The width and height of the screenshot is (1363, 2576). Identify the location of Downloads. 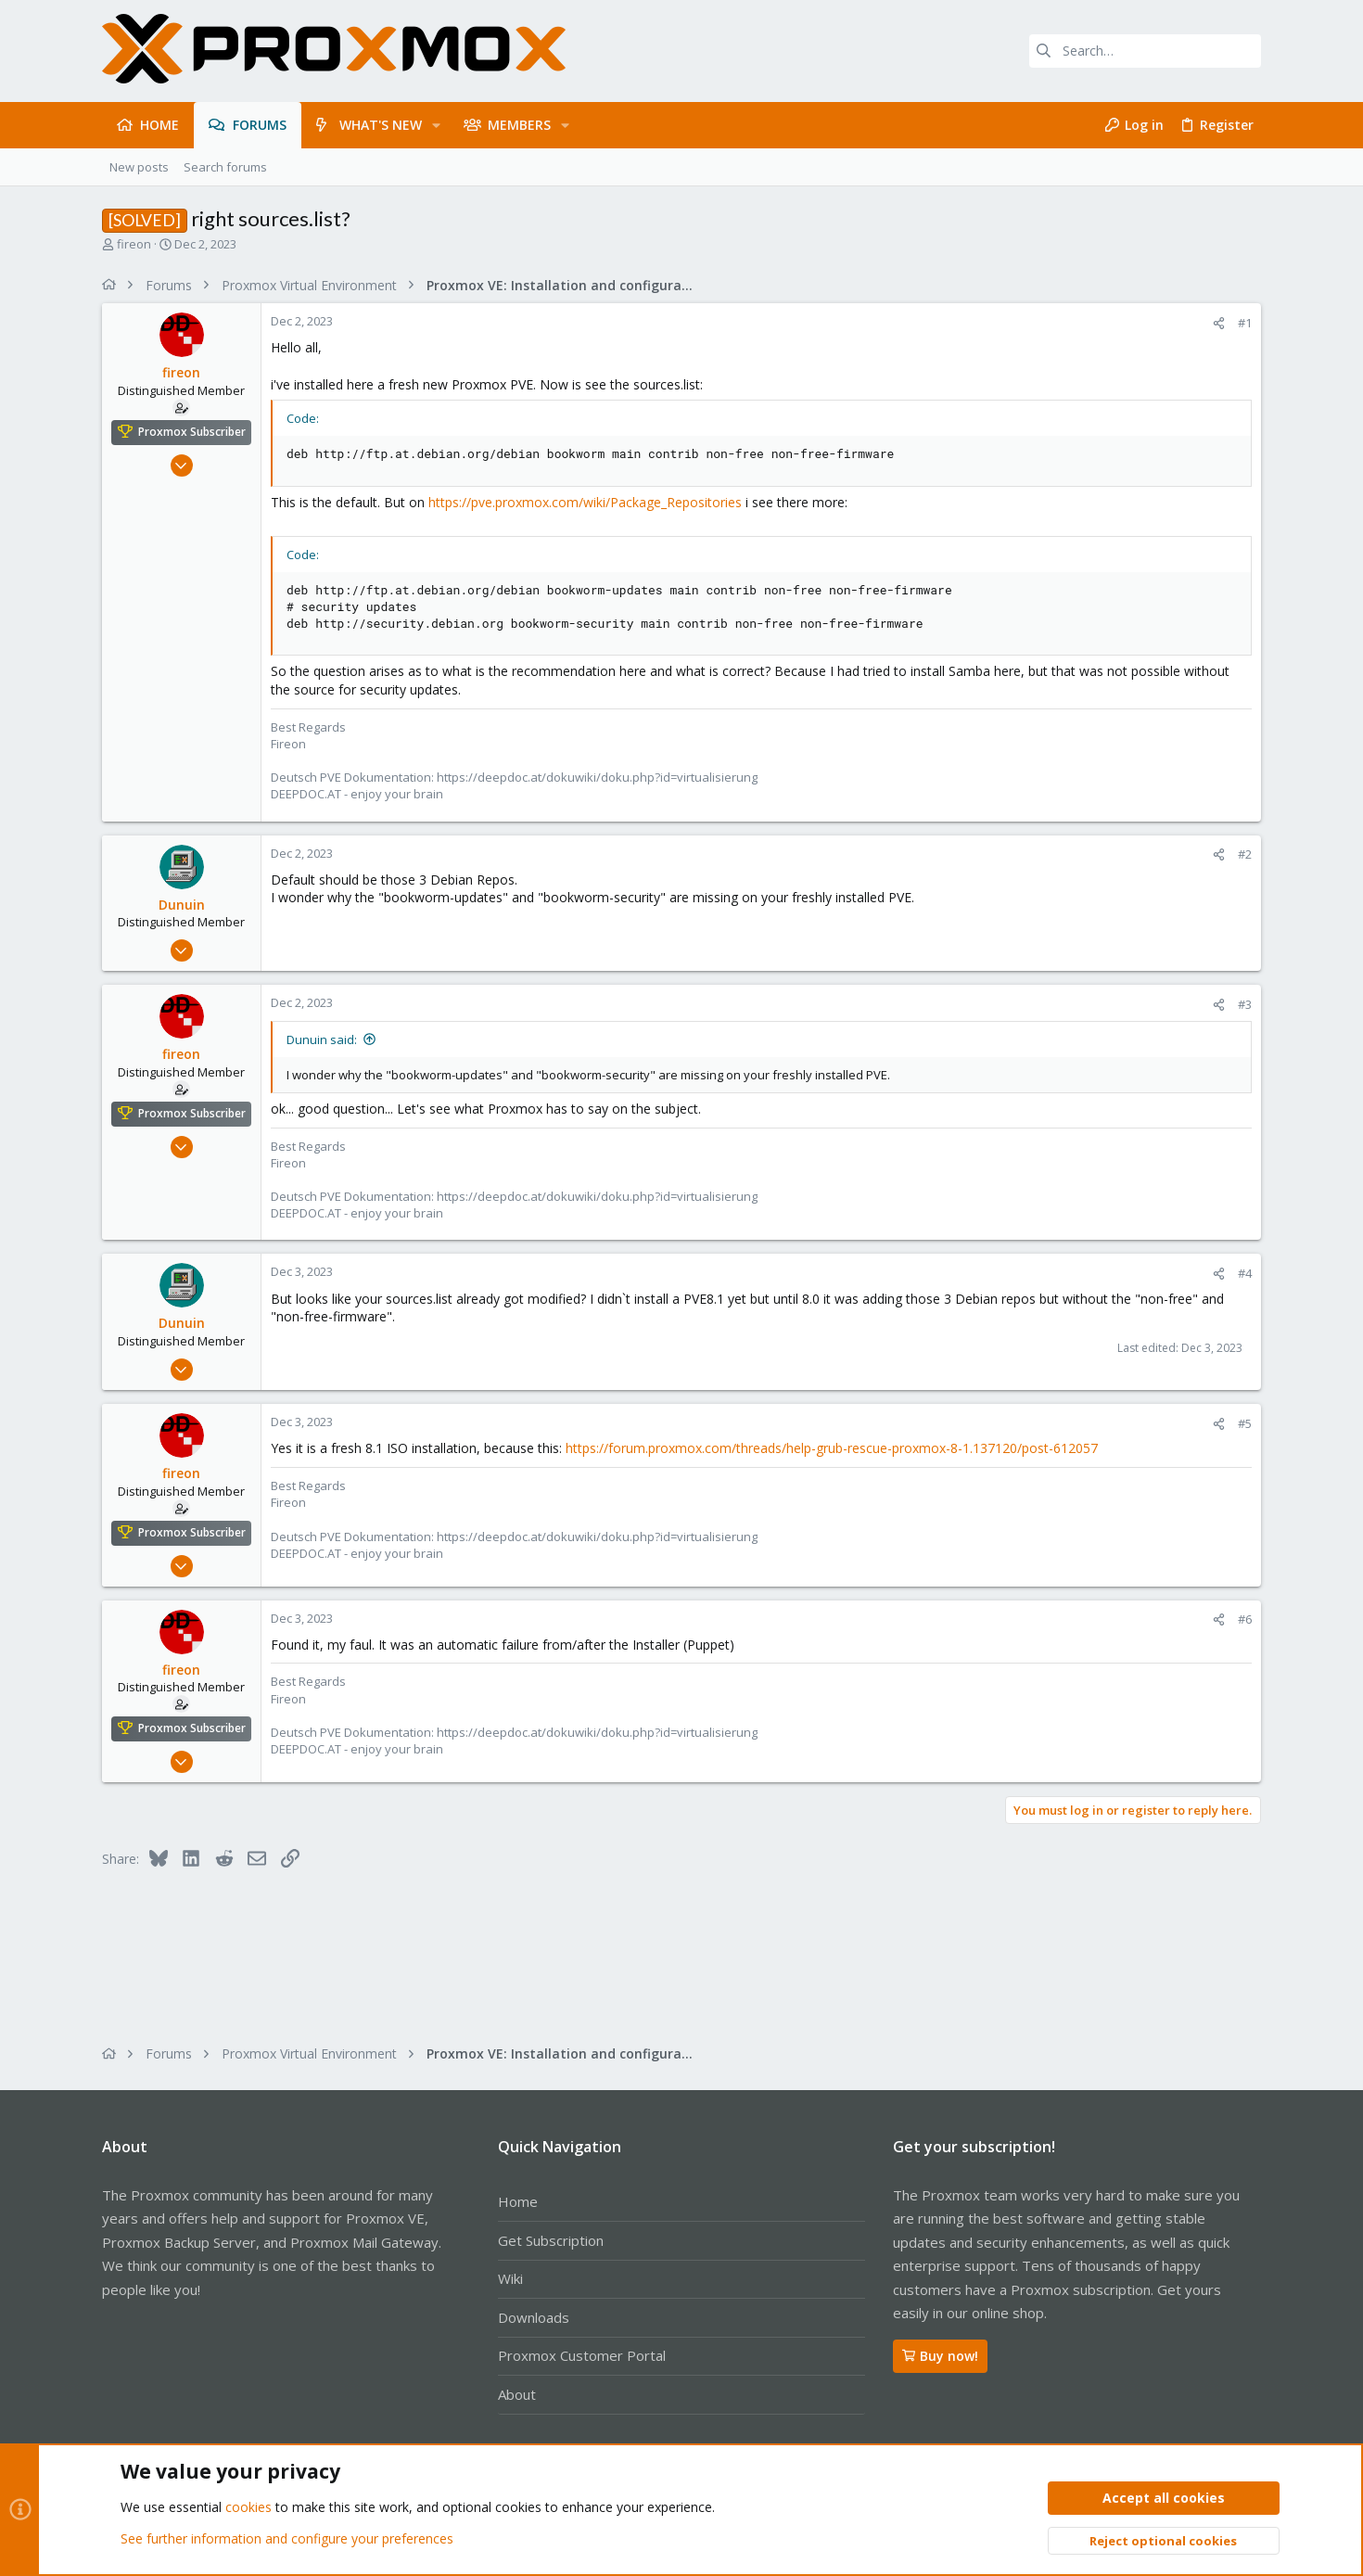
(533, 2317).